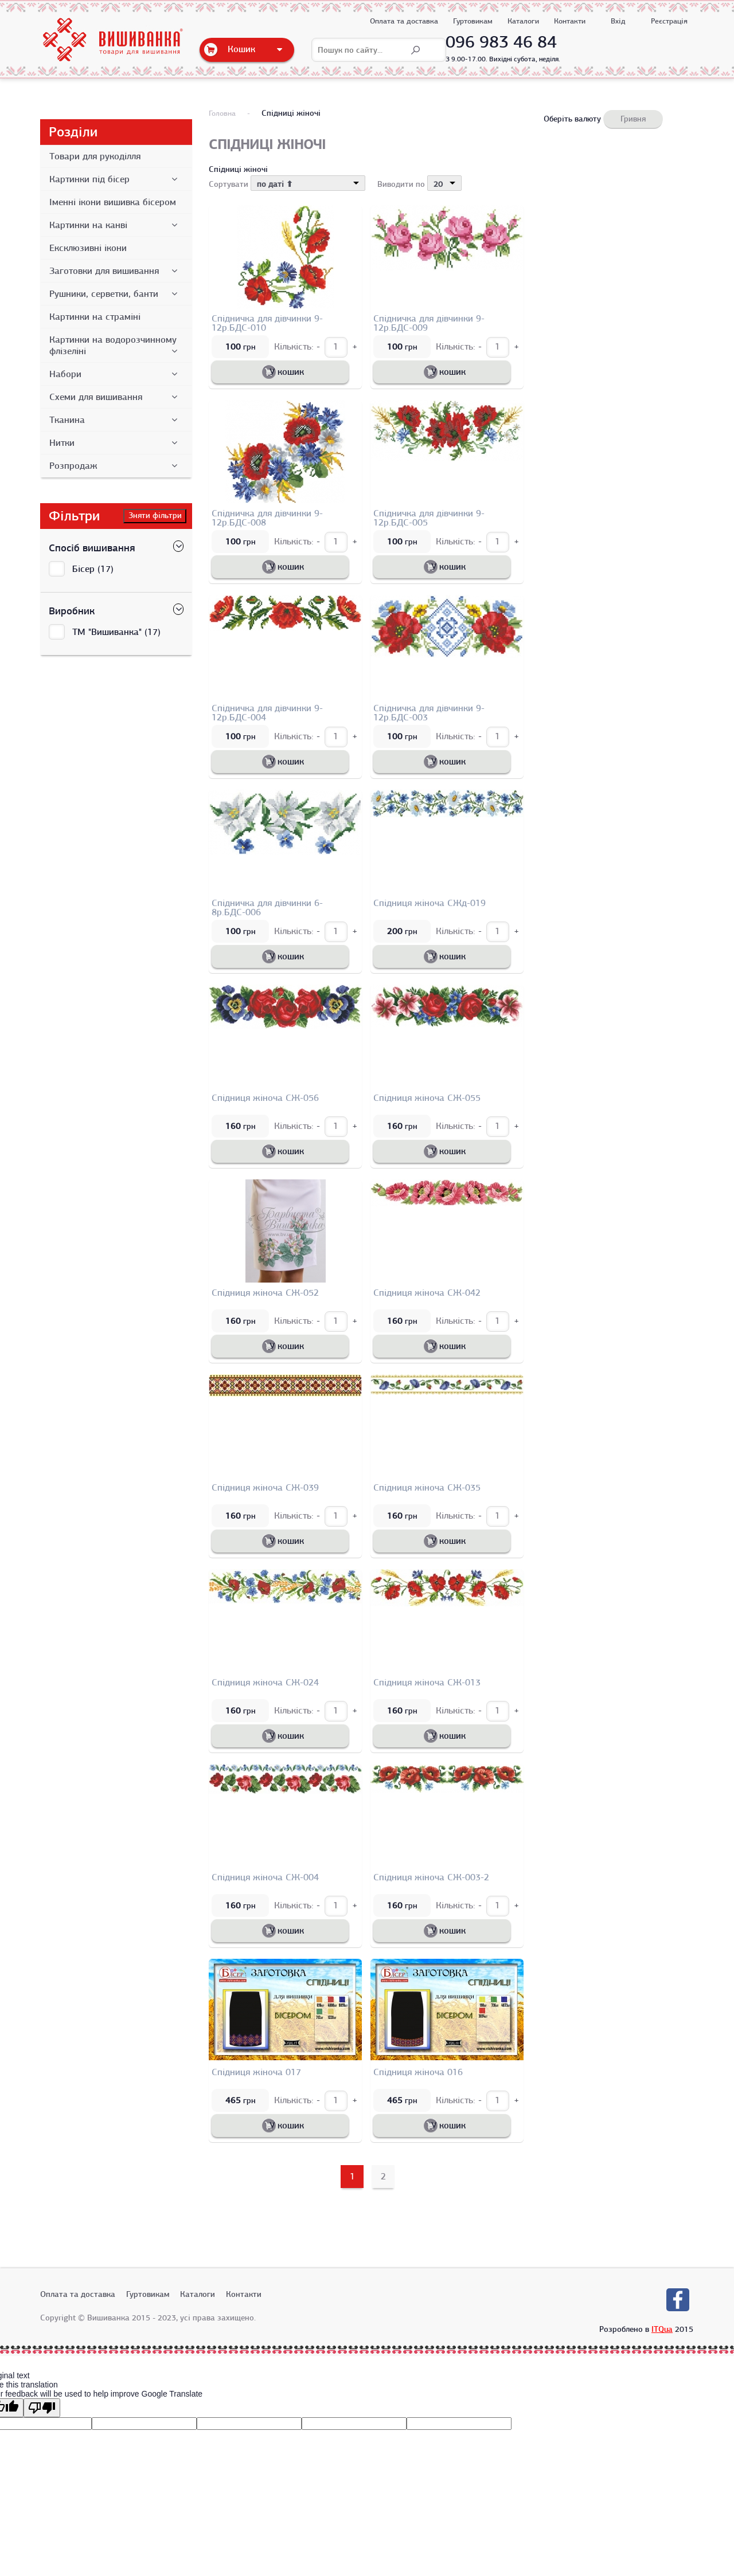 This screenshot has width=734, height=2576. Describe the element at coordinates (42, 2407) in the screenshot. I see `[Poor translation]` at that location.